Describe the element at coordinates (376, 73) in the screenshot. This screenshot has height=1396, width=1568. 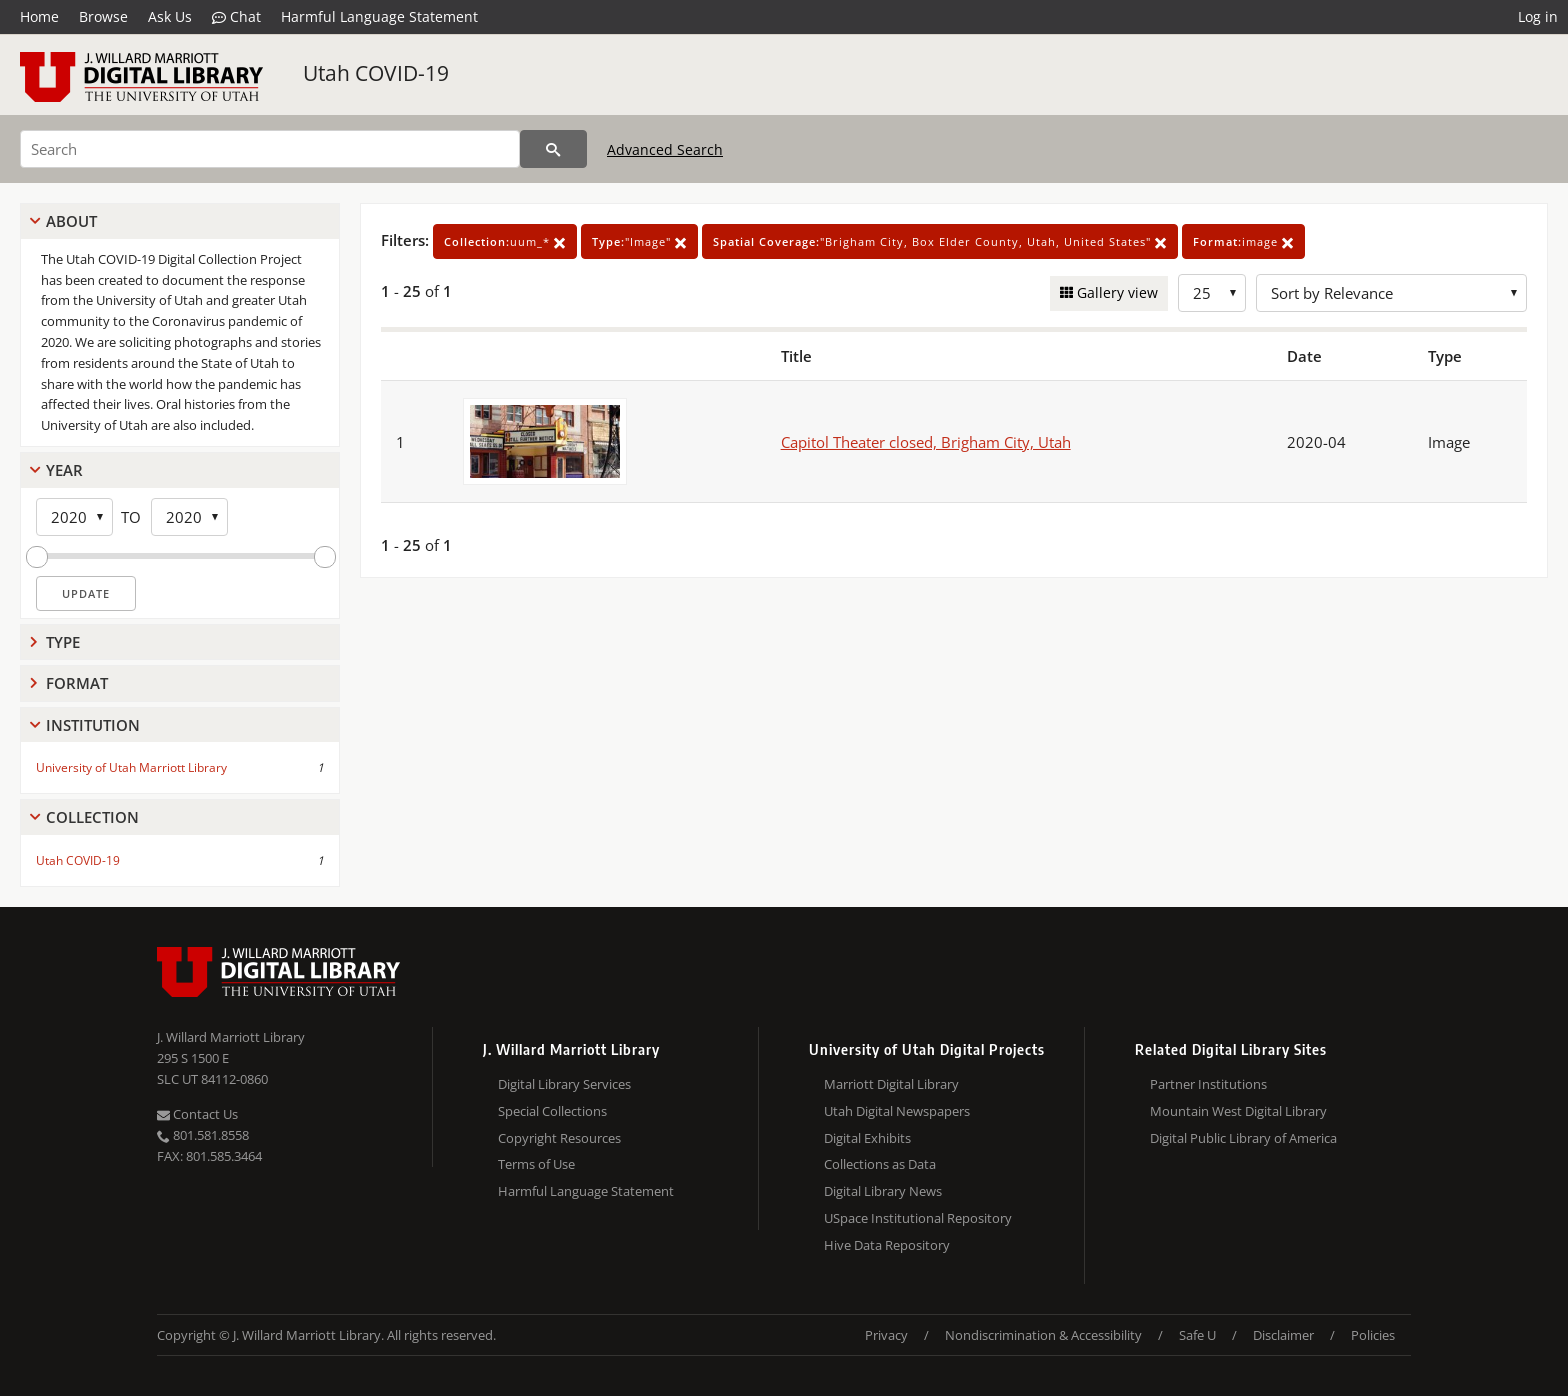
I see `Utah COVID-19` at that location.